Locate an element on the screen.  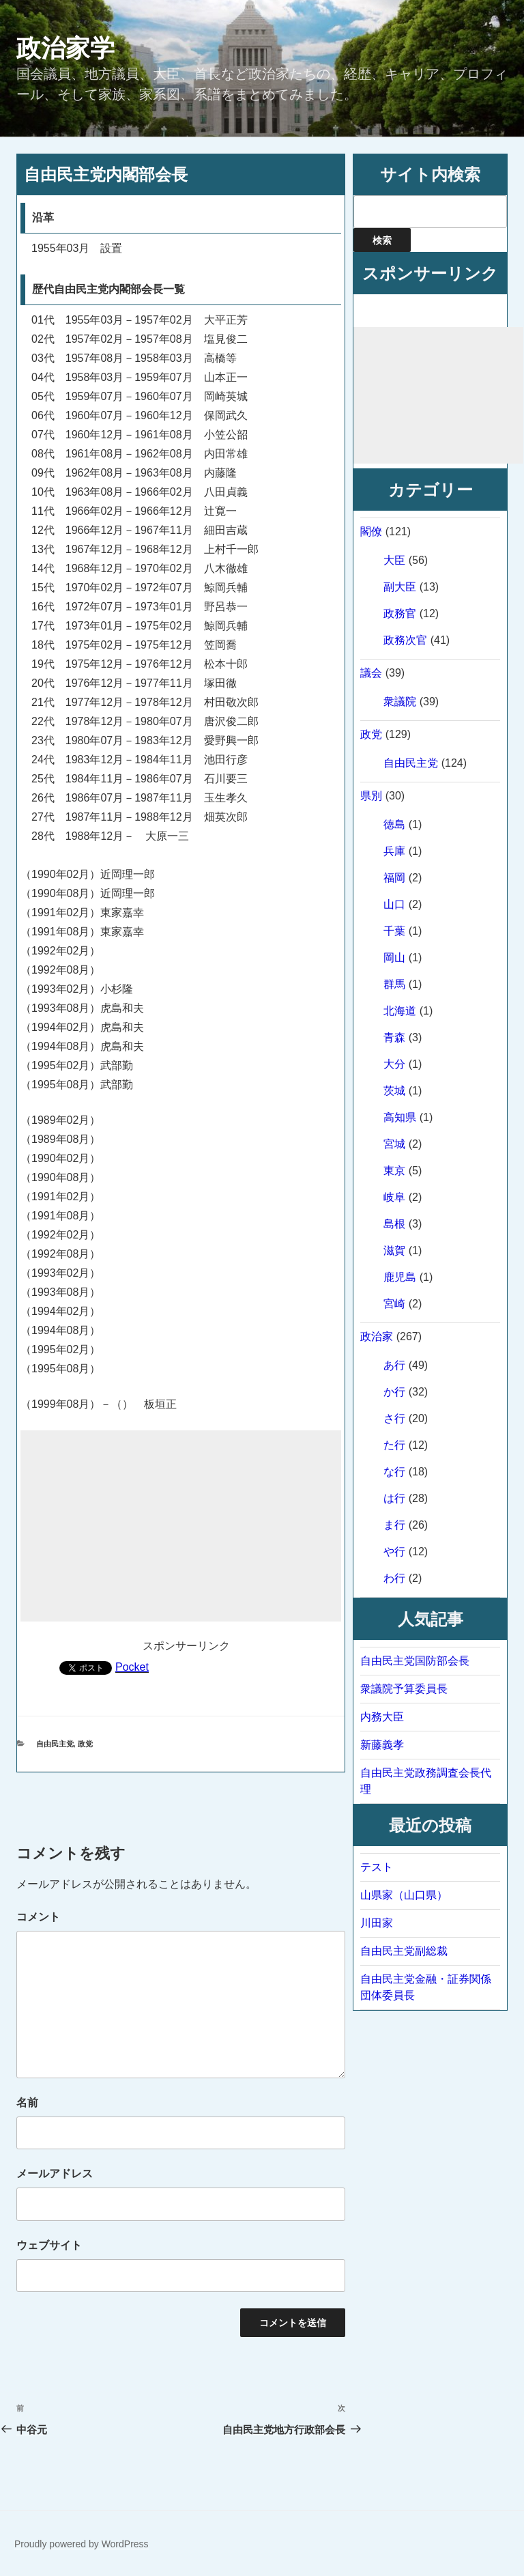
議会 is located at coordinates (371, 673).